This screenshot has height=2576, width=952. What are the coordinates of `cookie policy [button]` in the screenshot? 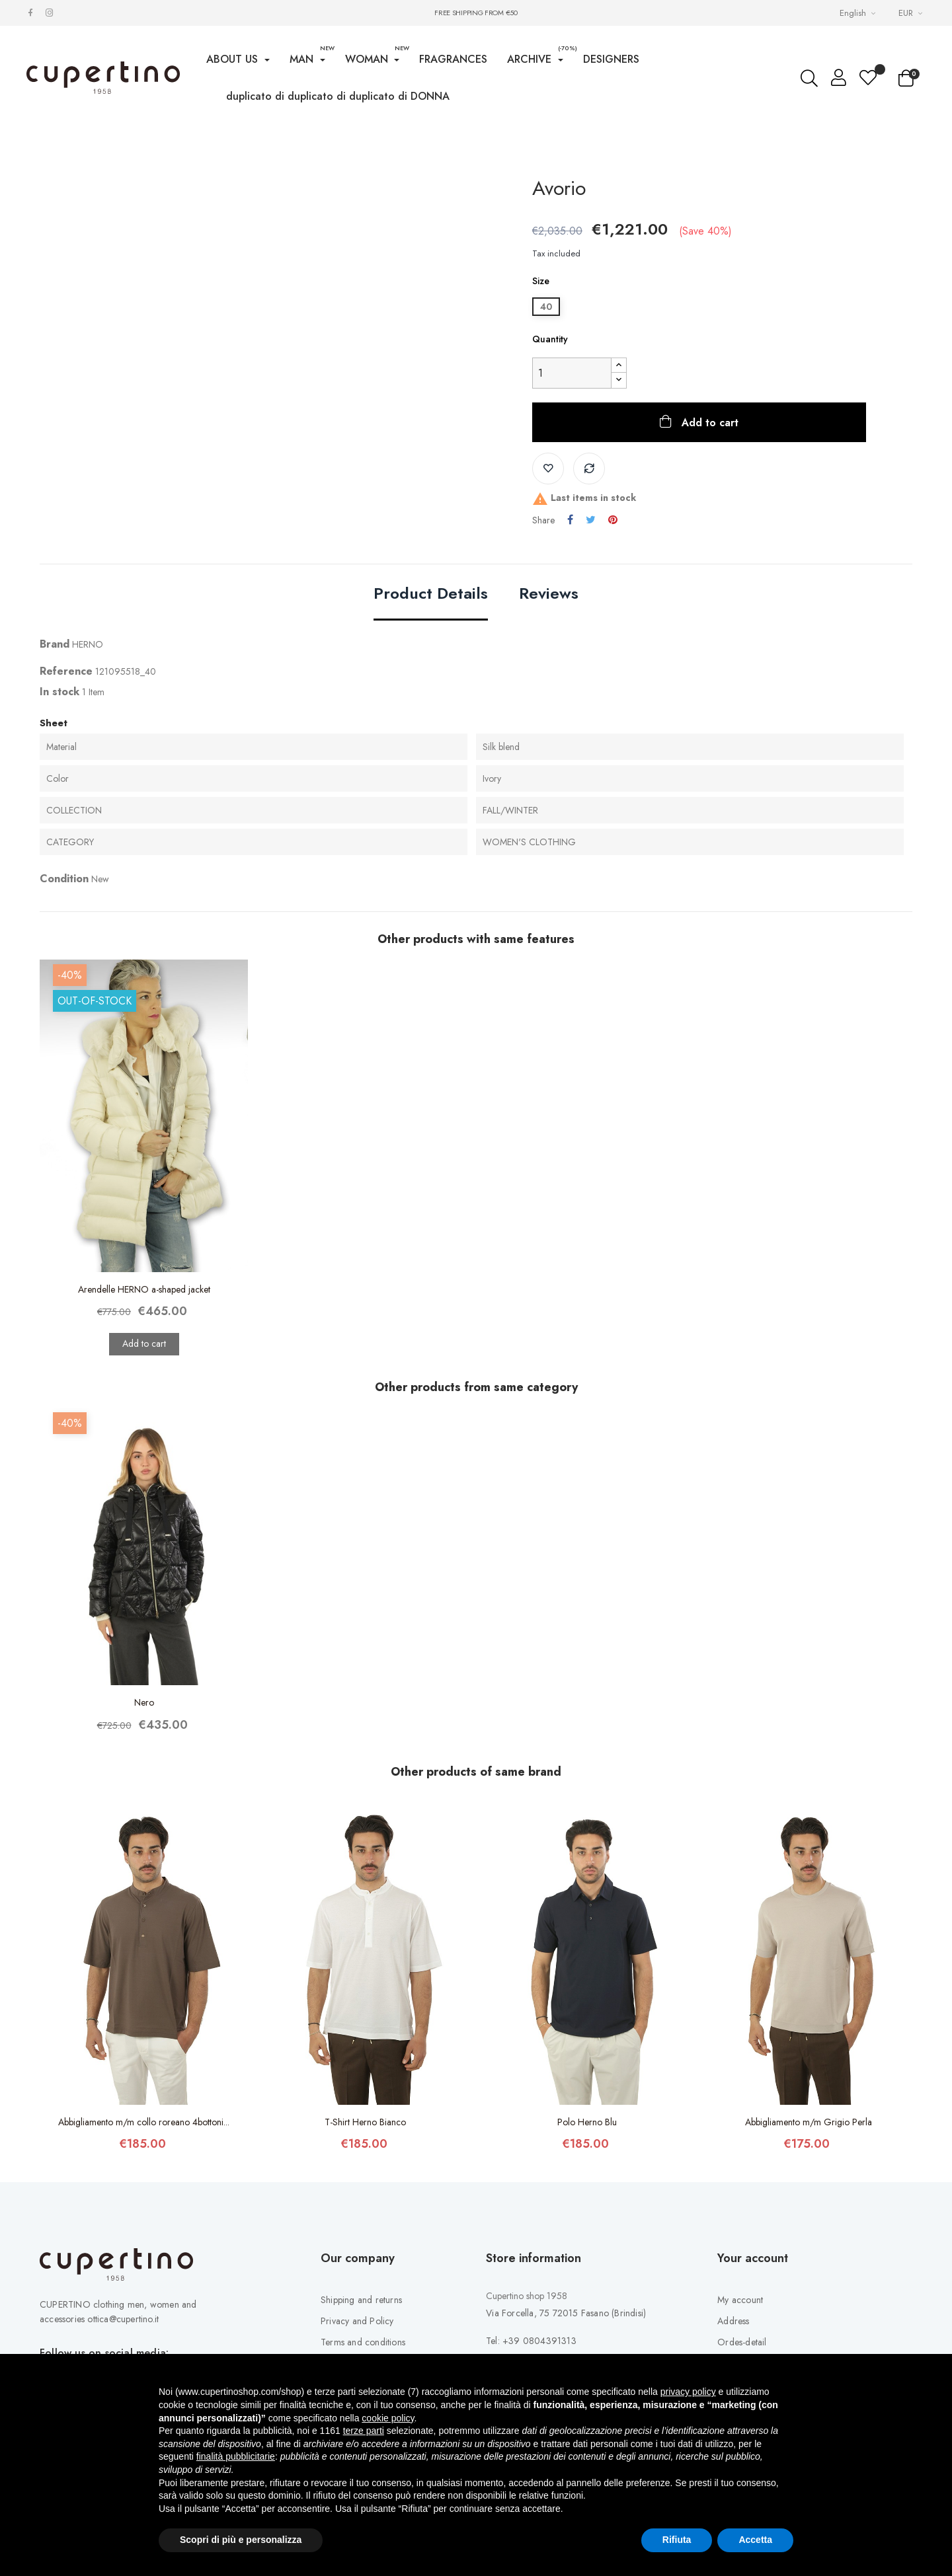 It's located at (388, 2418).